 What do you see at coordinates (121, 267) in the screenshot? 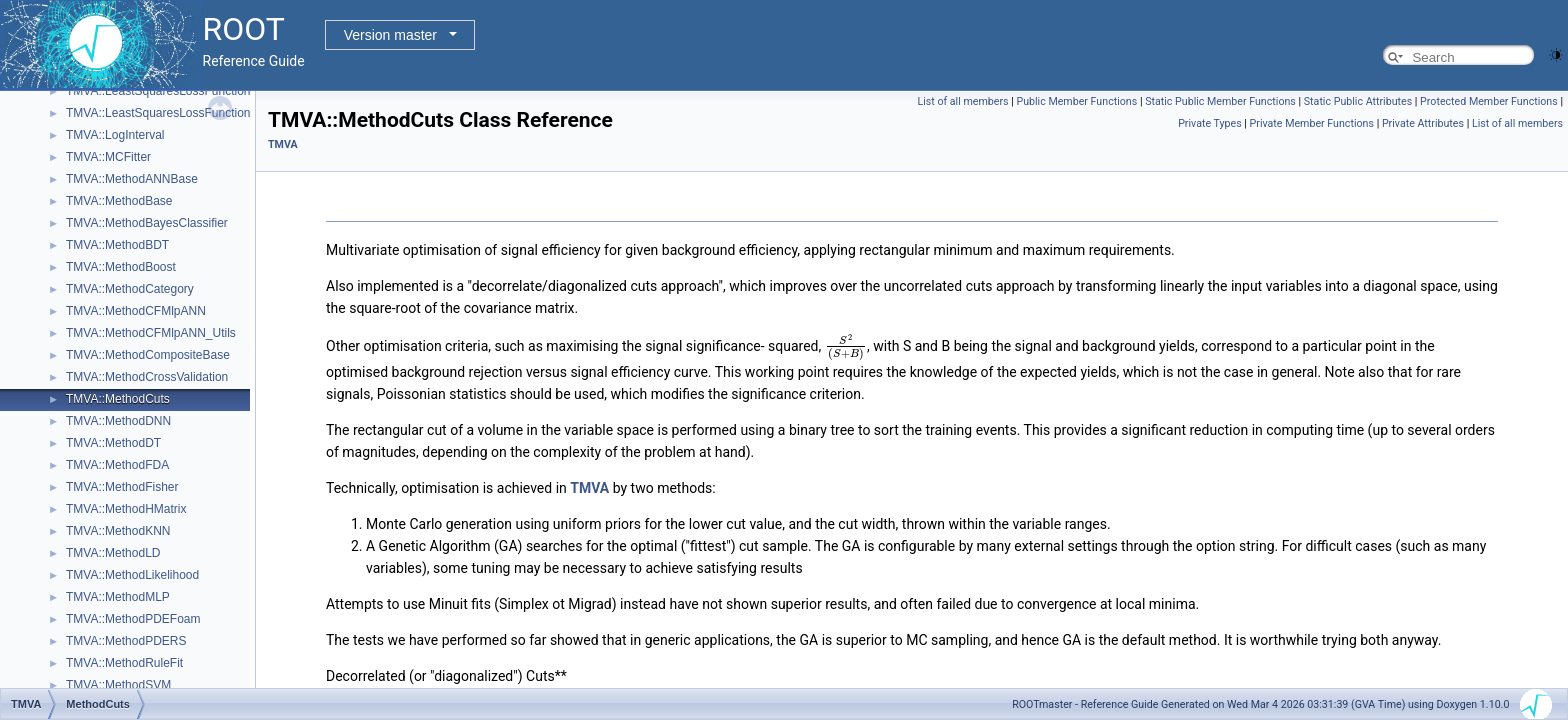
I see `TMVA::MethodBoost` at bounding box center [121, 267].